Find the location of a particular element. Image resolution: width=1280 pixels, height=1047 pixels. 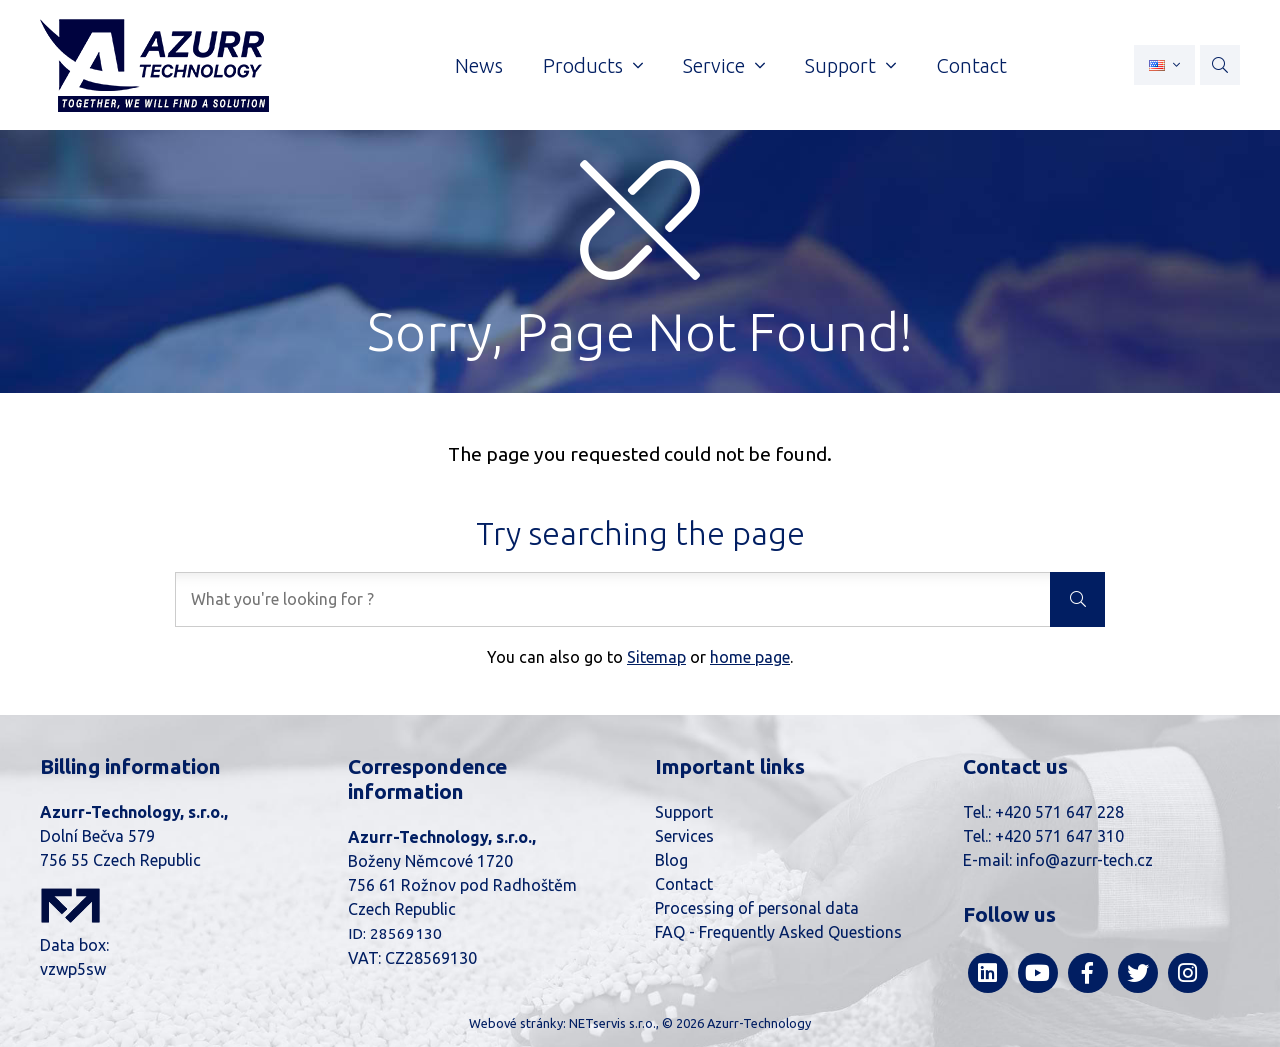

Blog is located at coordinates (671, 860).